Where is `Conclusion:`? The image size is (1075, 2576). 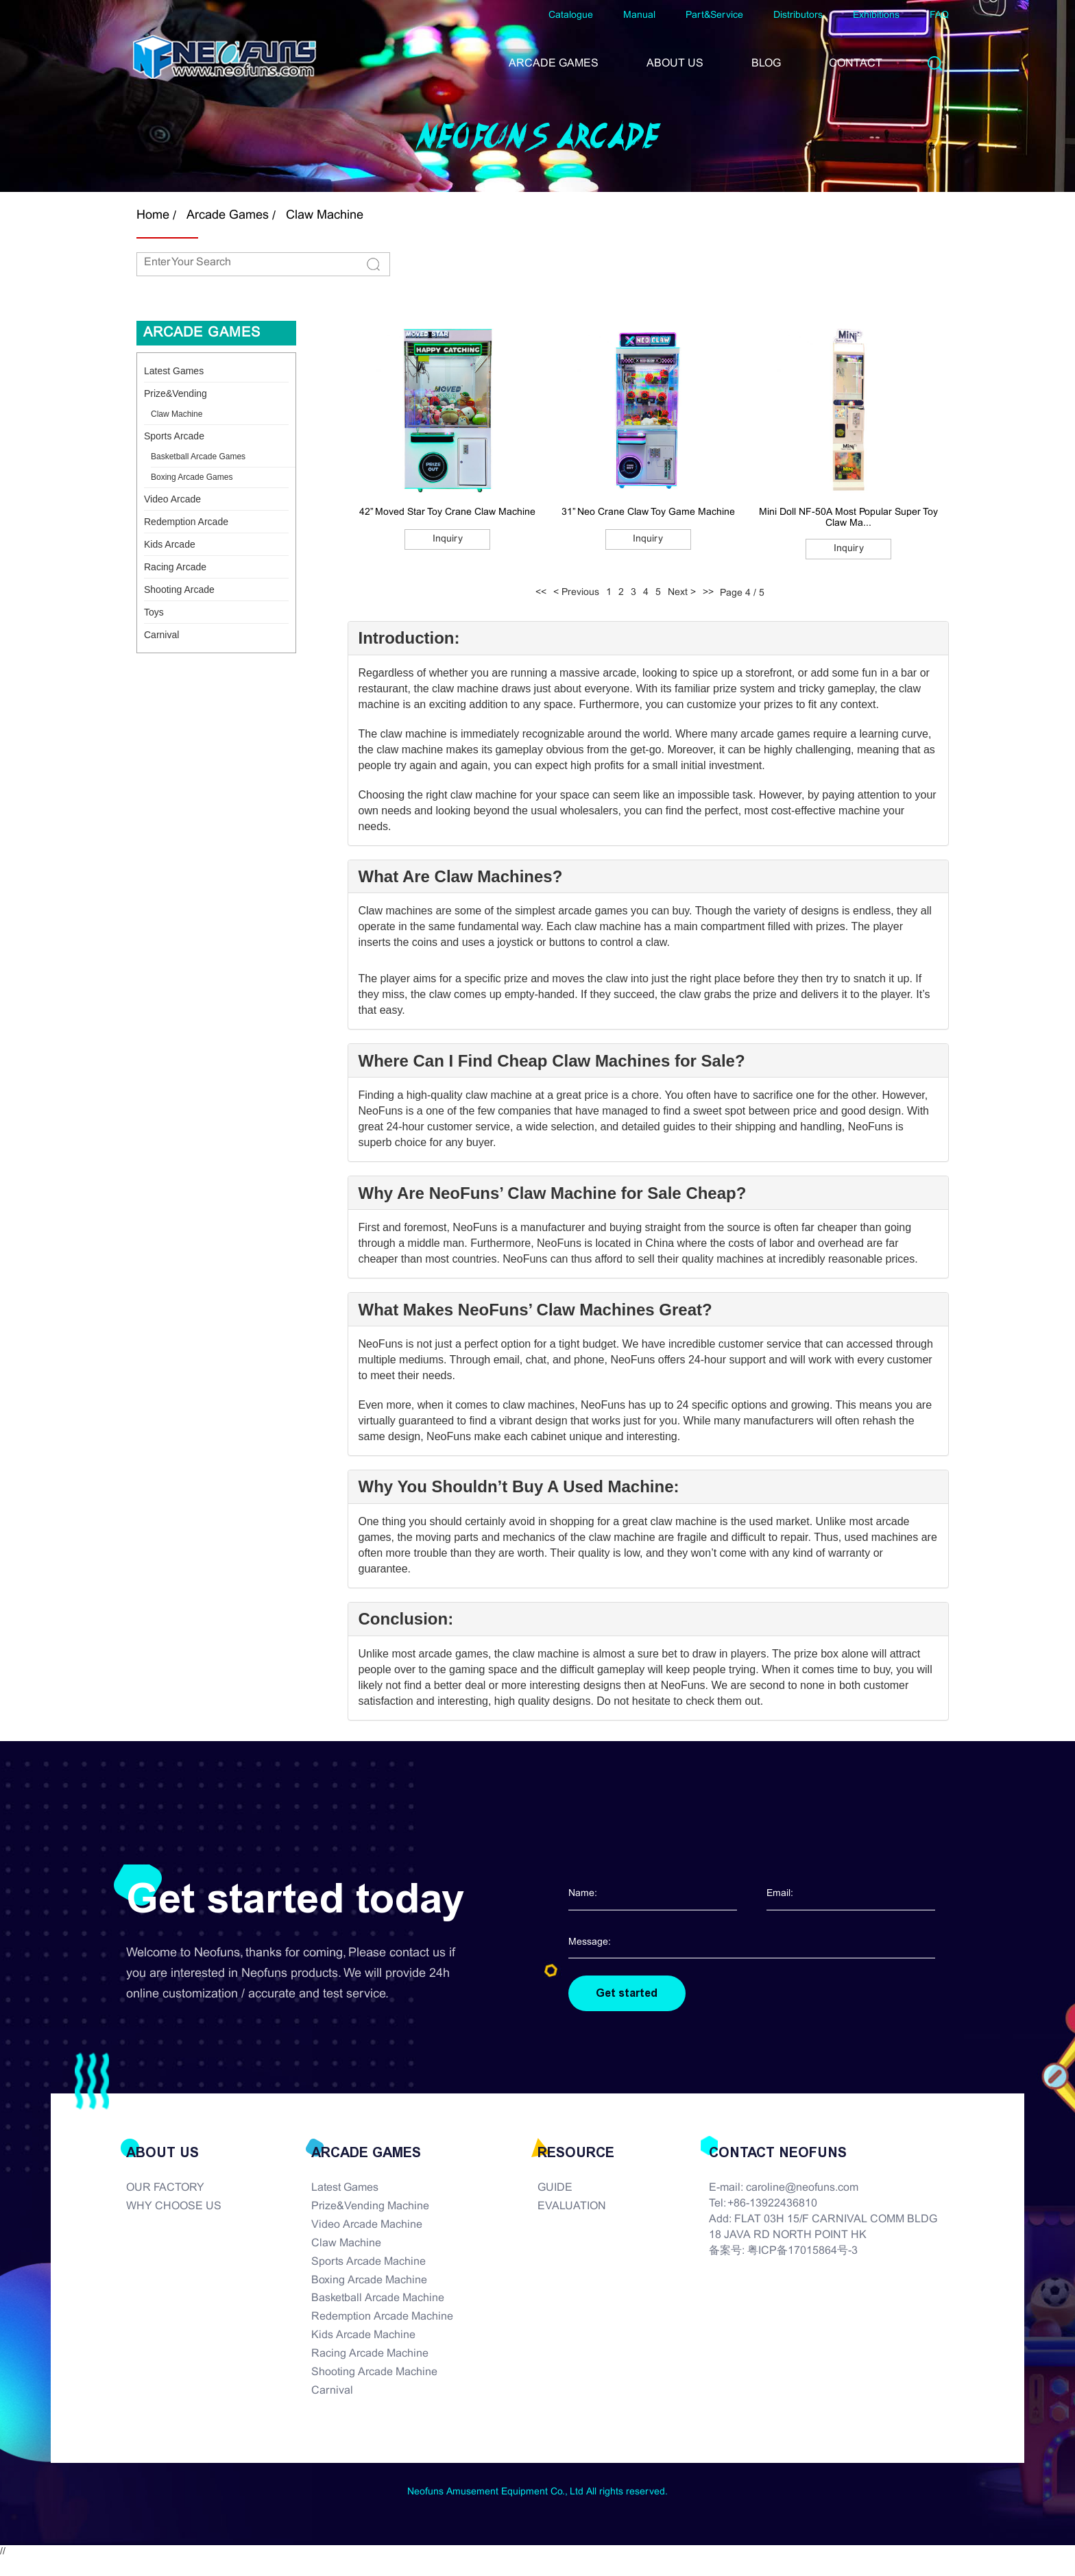
Conclusion: is located at coordinates (406, 1619).